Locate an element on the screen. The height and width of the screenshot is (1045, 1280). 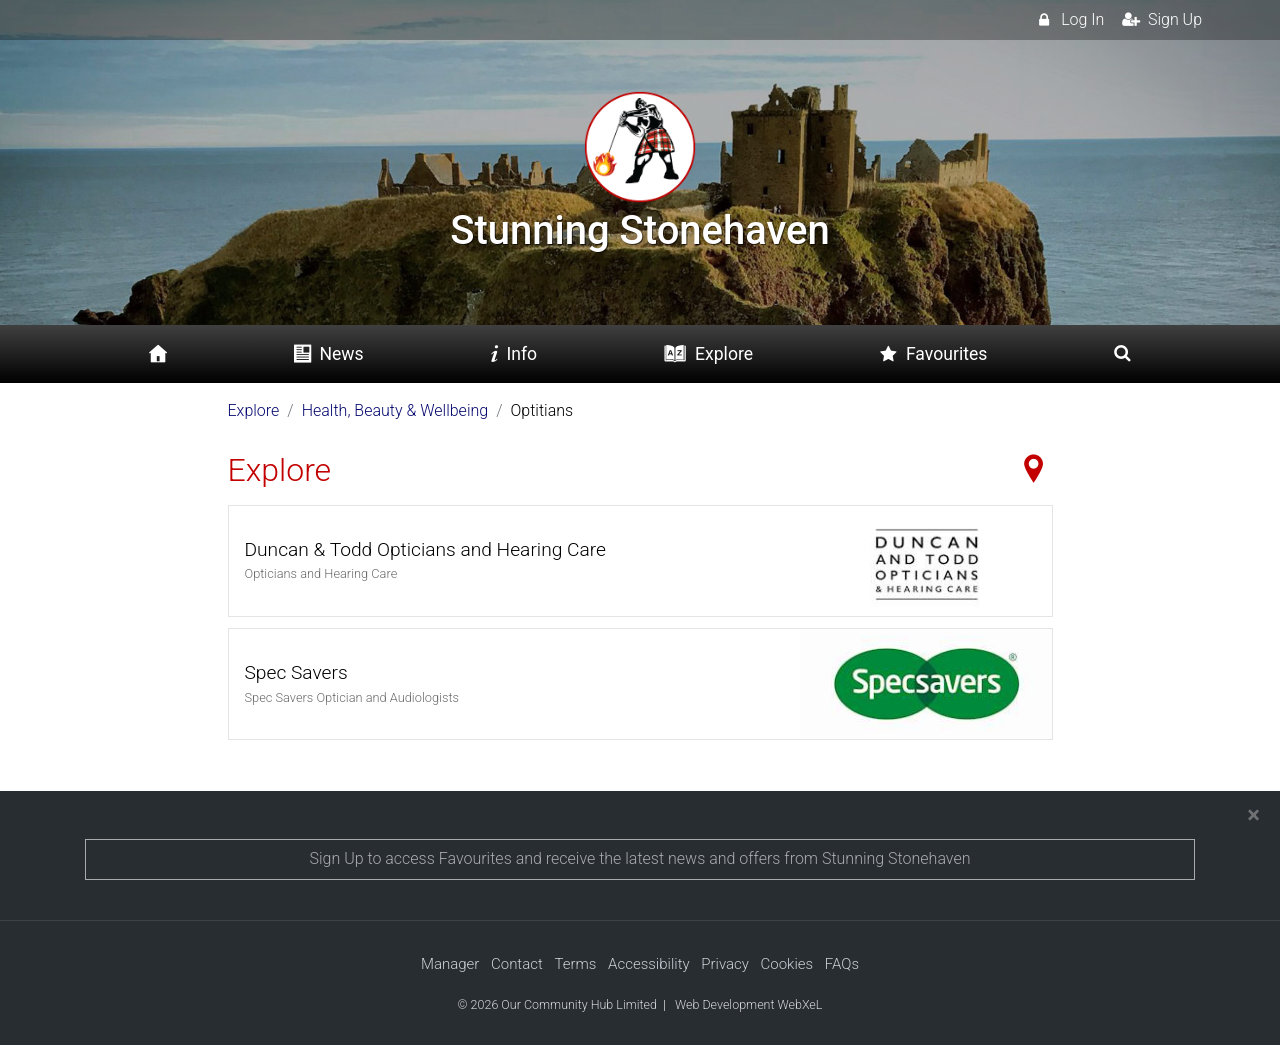
Health, Beauty & Wellbeing is located at coordinates (395, 410).